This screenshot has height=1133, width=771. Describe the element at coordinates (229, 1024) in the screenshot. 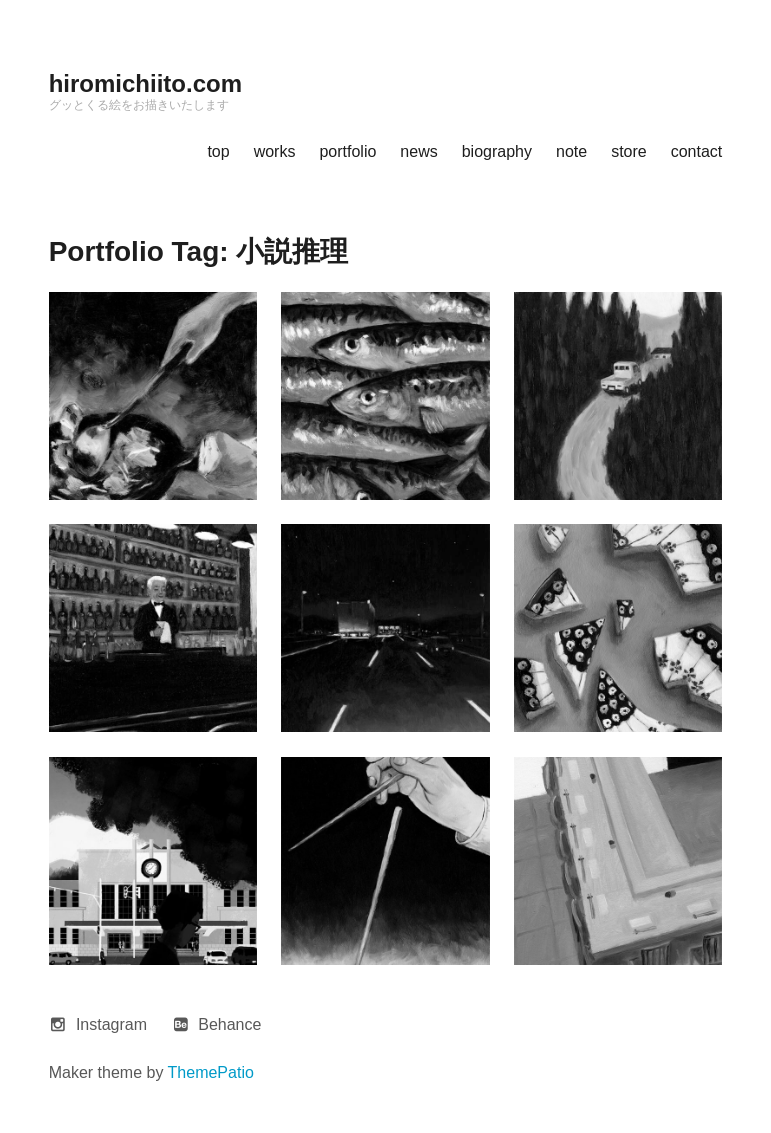

I see `Behance` at that location.